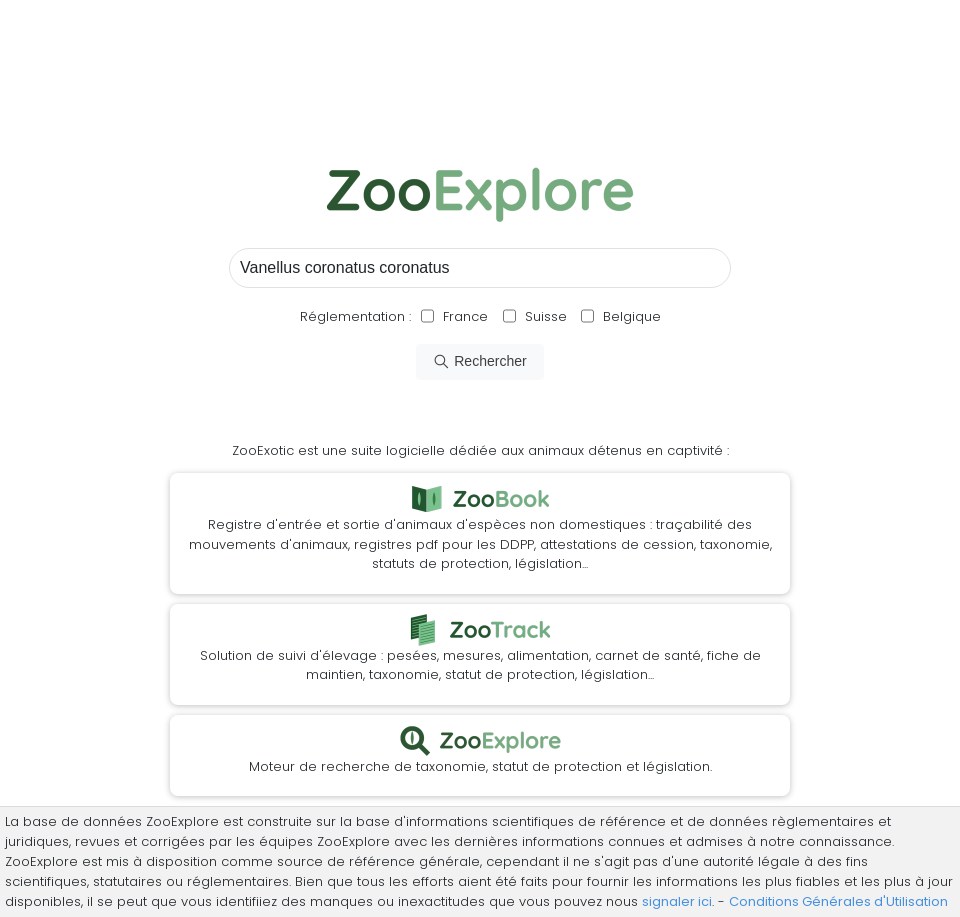 The height and width of the screenshot is (917, 960). I want to click on Belgique, so click(630, 316).